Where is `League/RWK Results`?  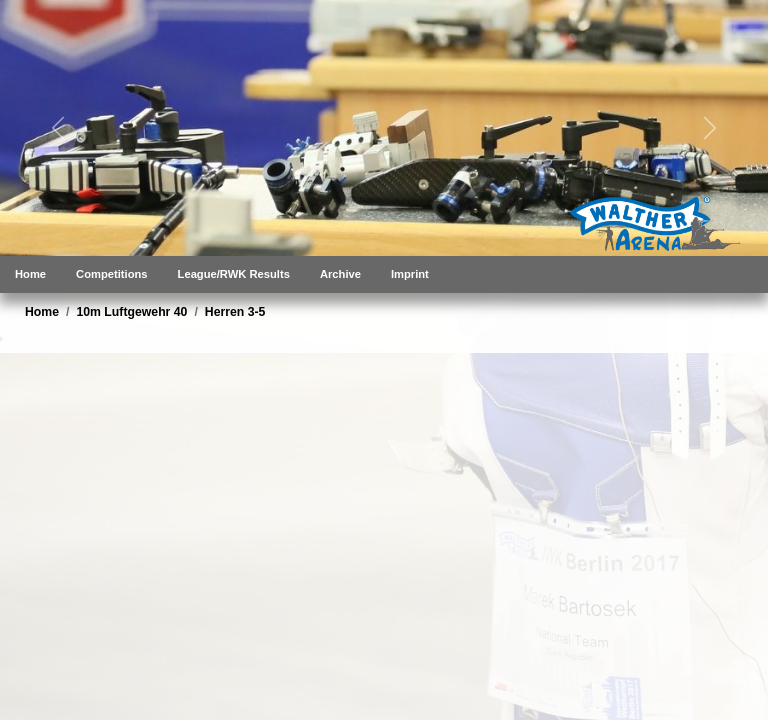 League/RWK Results is located at coordinates (234, 274).